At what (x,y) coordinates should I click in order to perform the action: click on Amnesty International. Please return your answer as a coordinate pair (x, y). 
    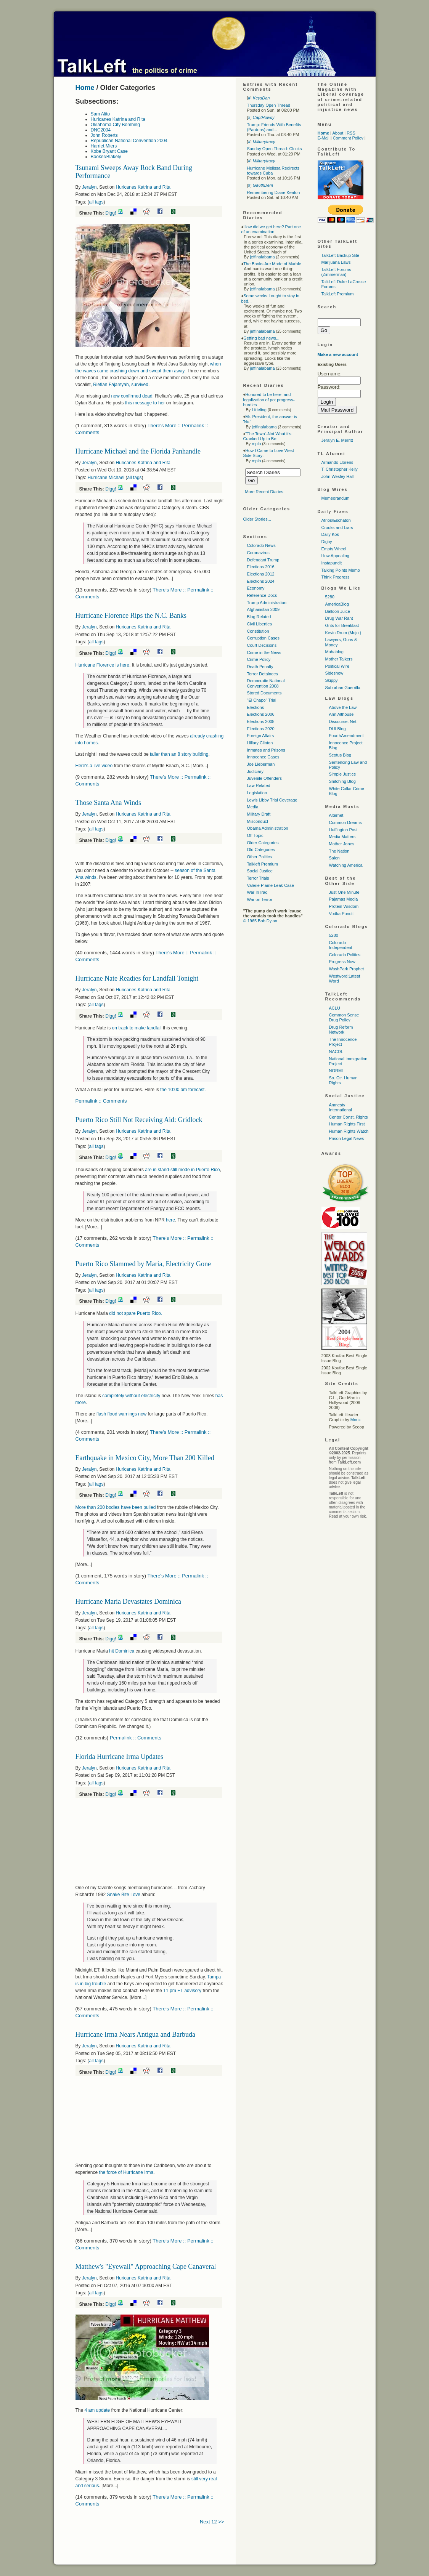
    Looking at the image, I should click on (340, 1107).